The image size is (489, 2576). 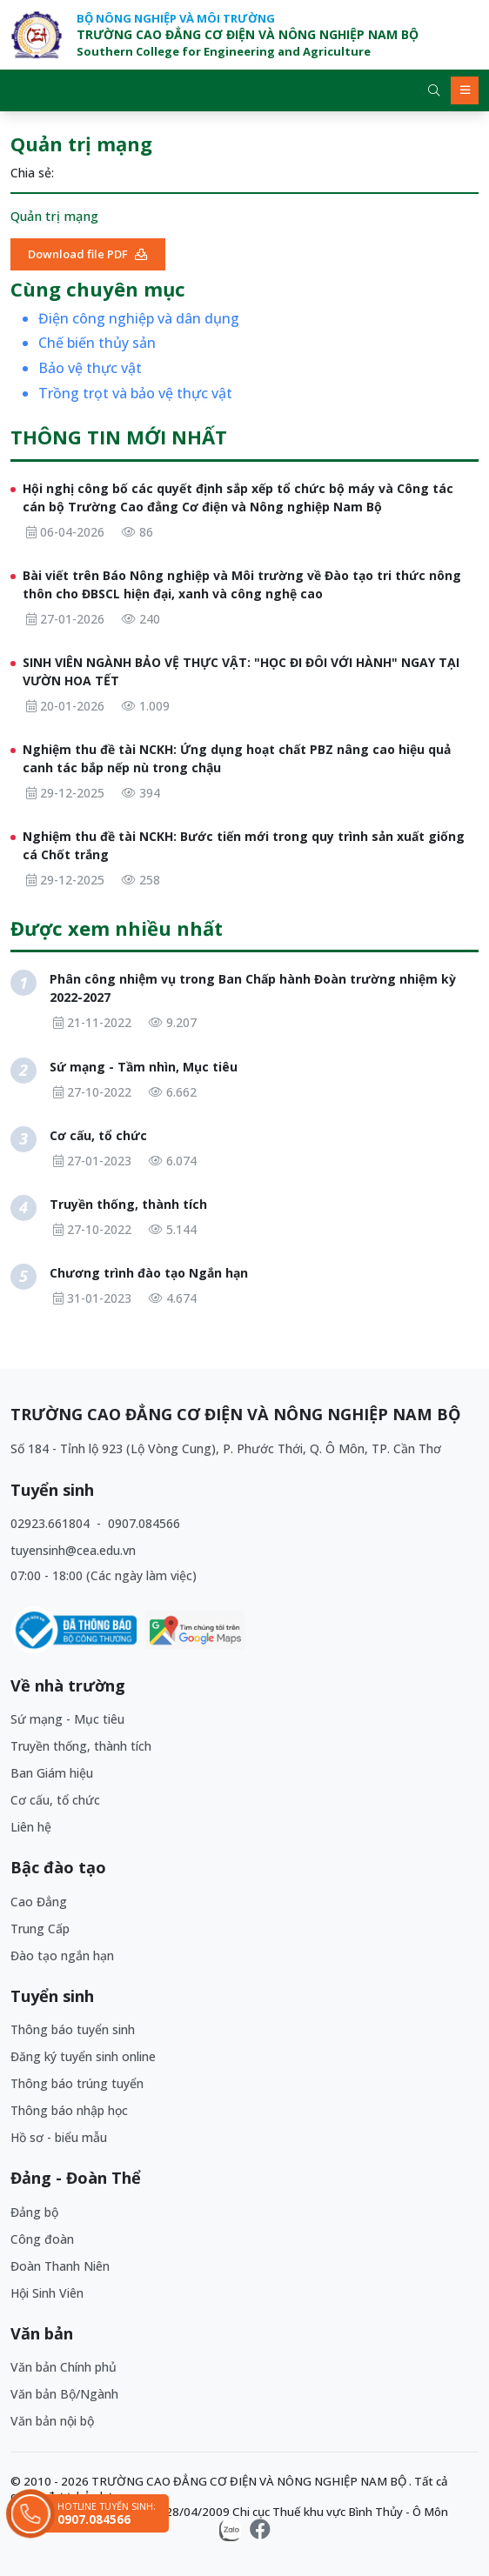 What do you see at coordinates (63, 2367) in the screenshot?
I see `Văn bản Chính phủ` at bounding box center [63, 2367].